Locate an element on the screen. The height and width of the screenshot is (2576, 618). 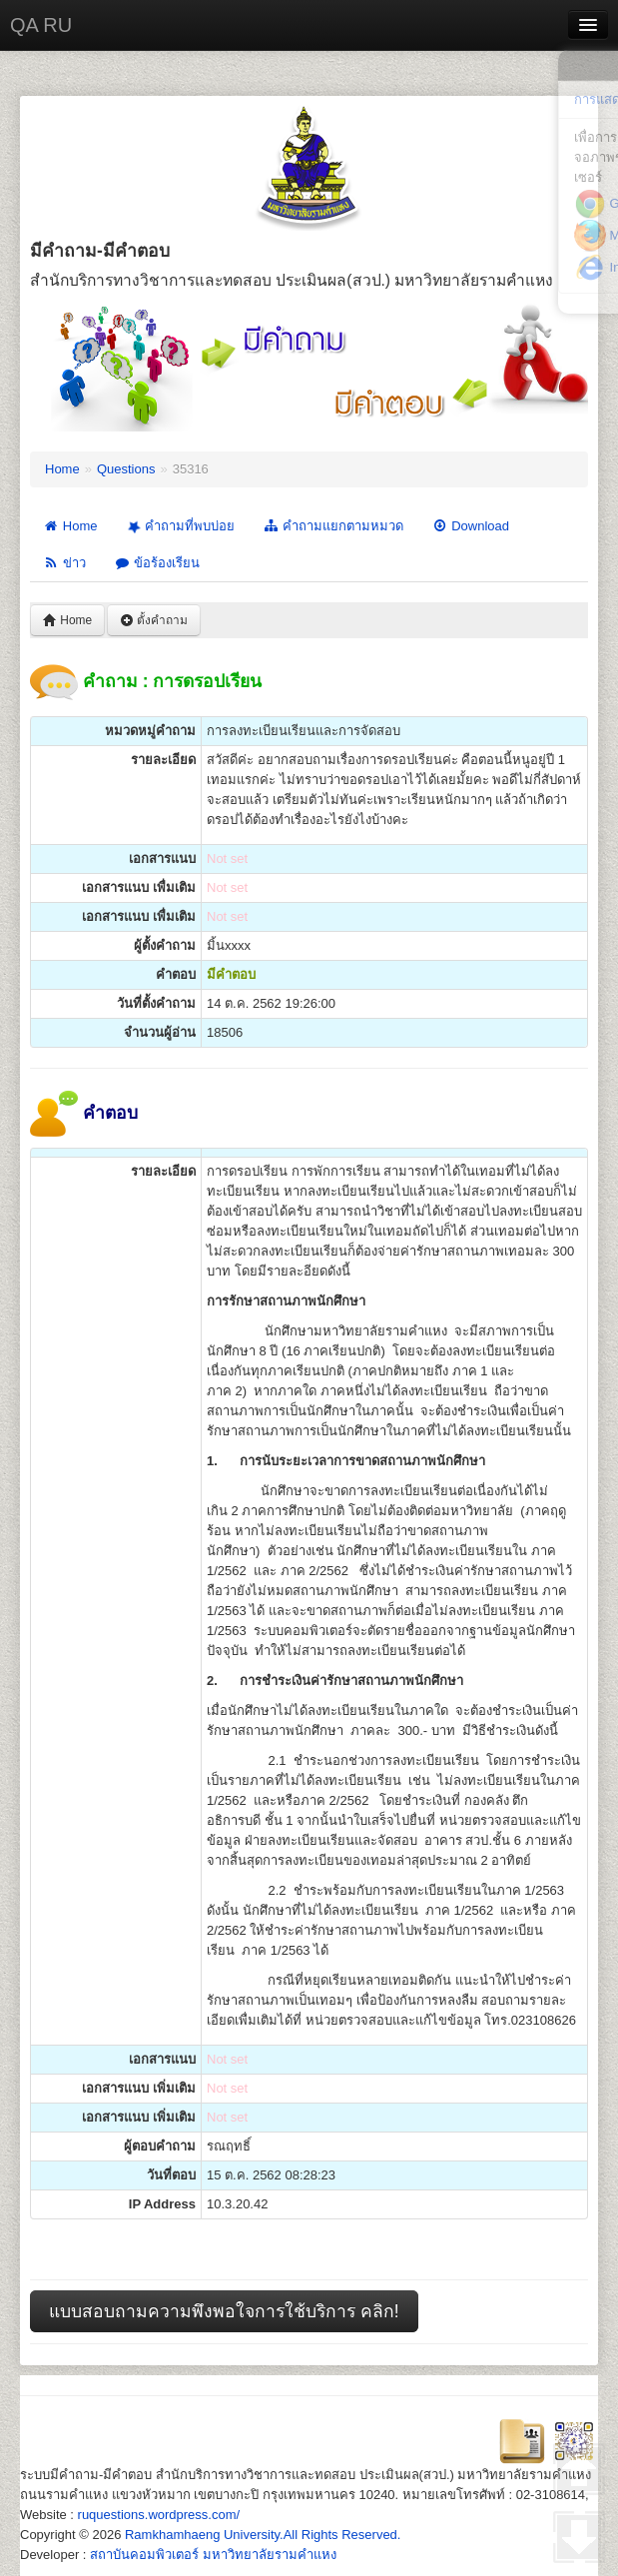
ruquestions.wordpress.com/ is located at coordinates (159, 2514).